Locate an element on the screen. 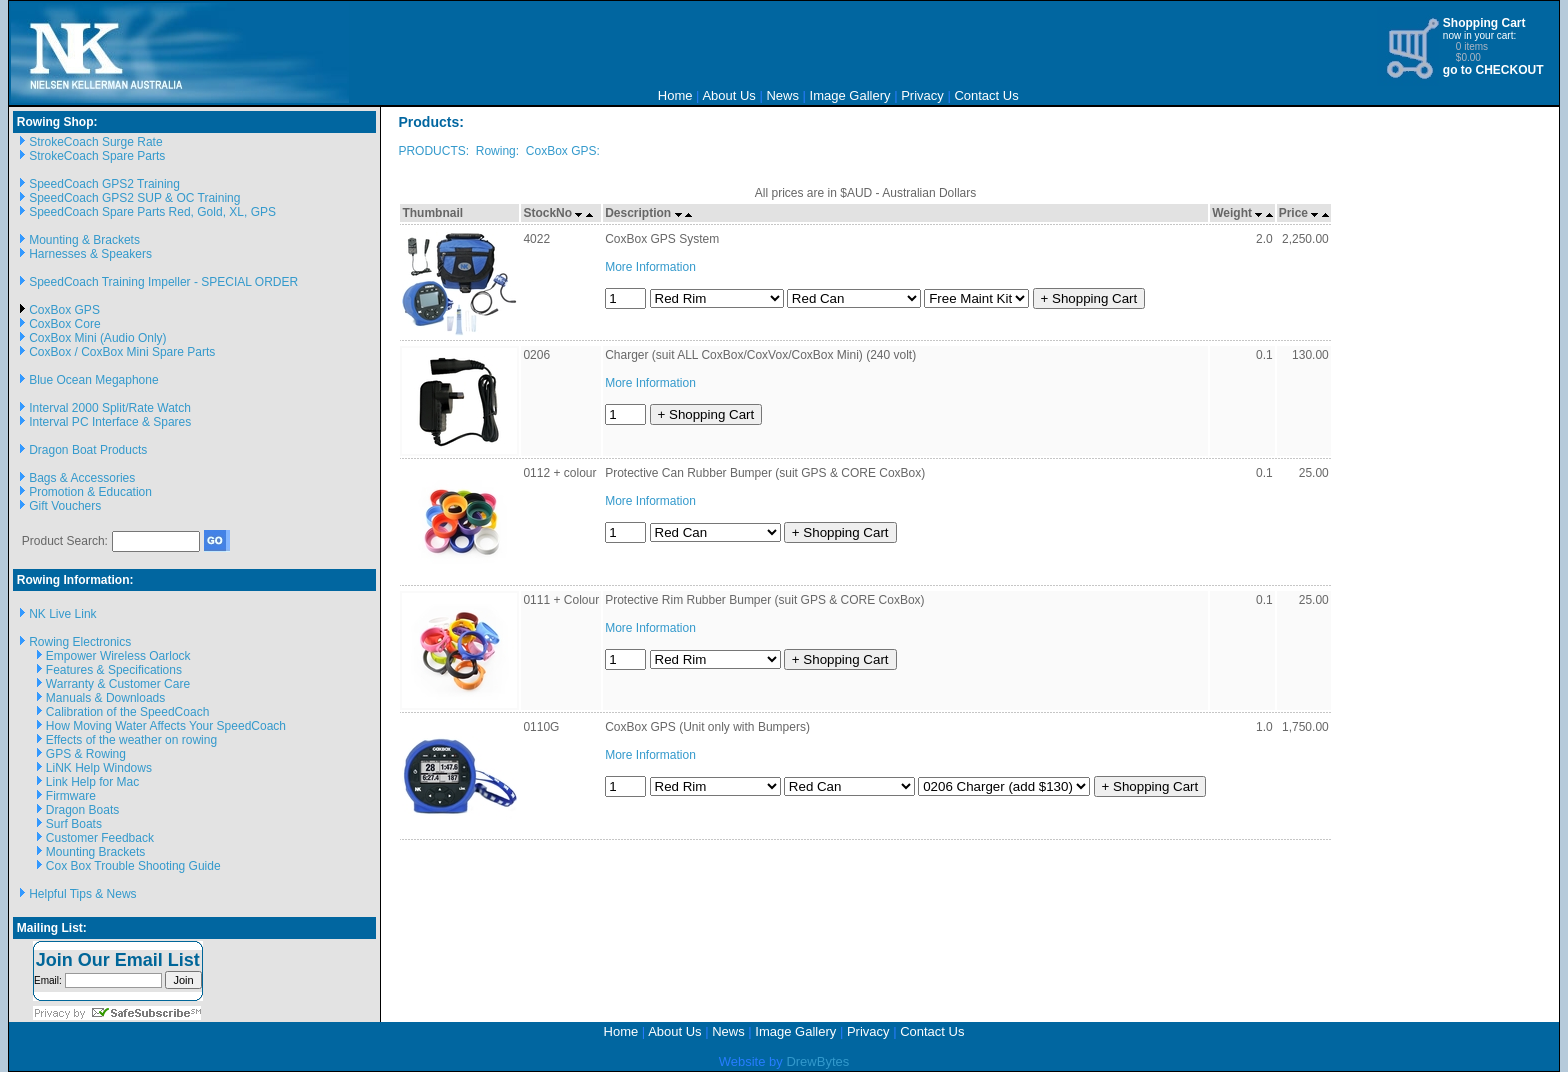  Empower Wireless Oarlock is located at coordinates (118, 656).